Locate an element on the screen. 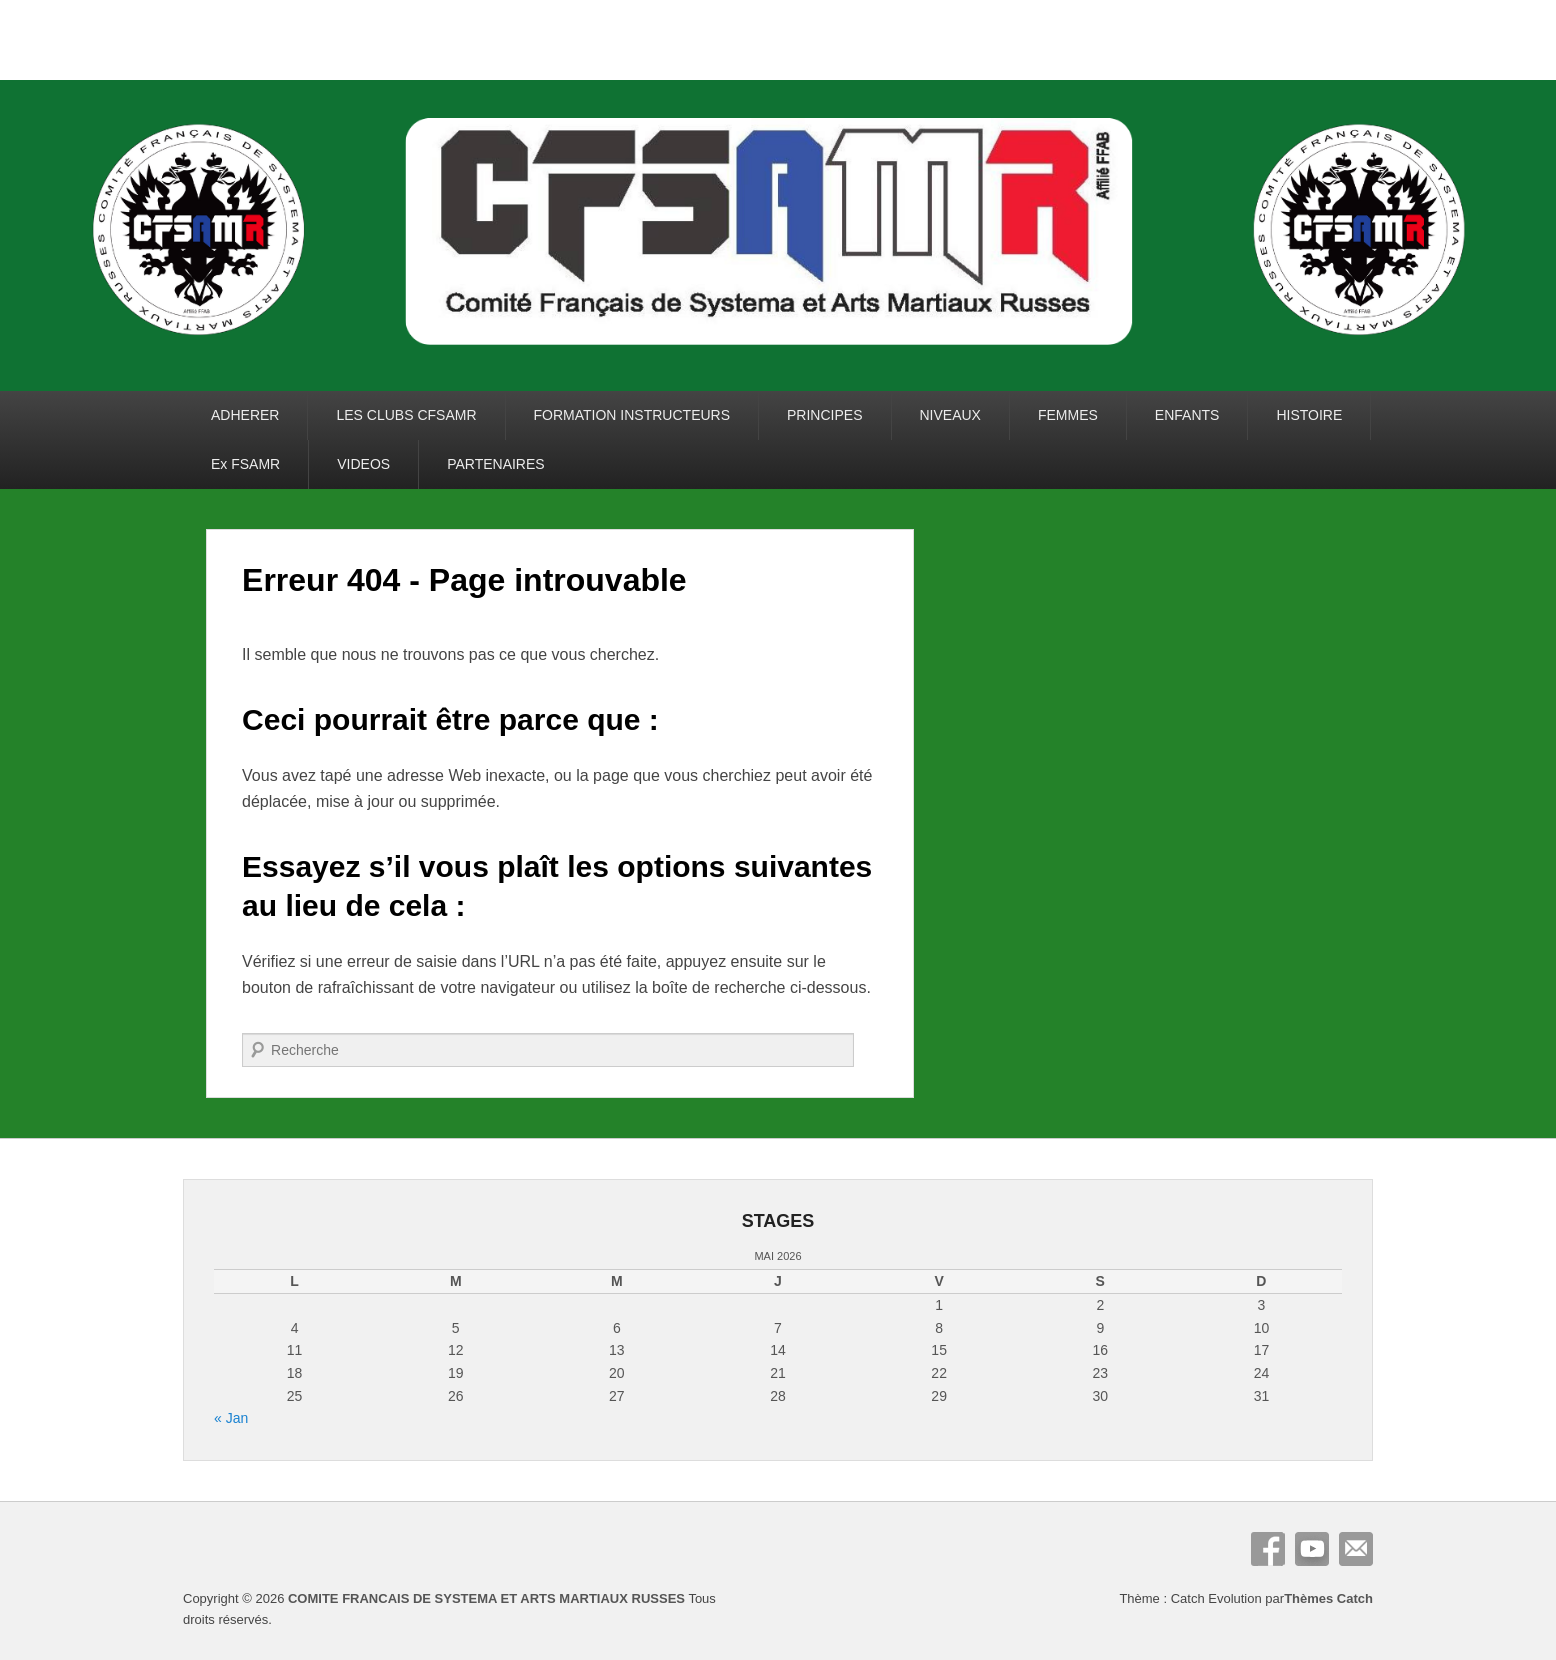 This screenshot has height=1660, width=1556. FORMATION INSTRUCTEURS is located at coordinates (632, 415).